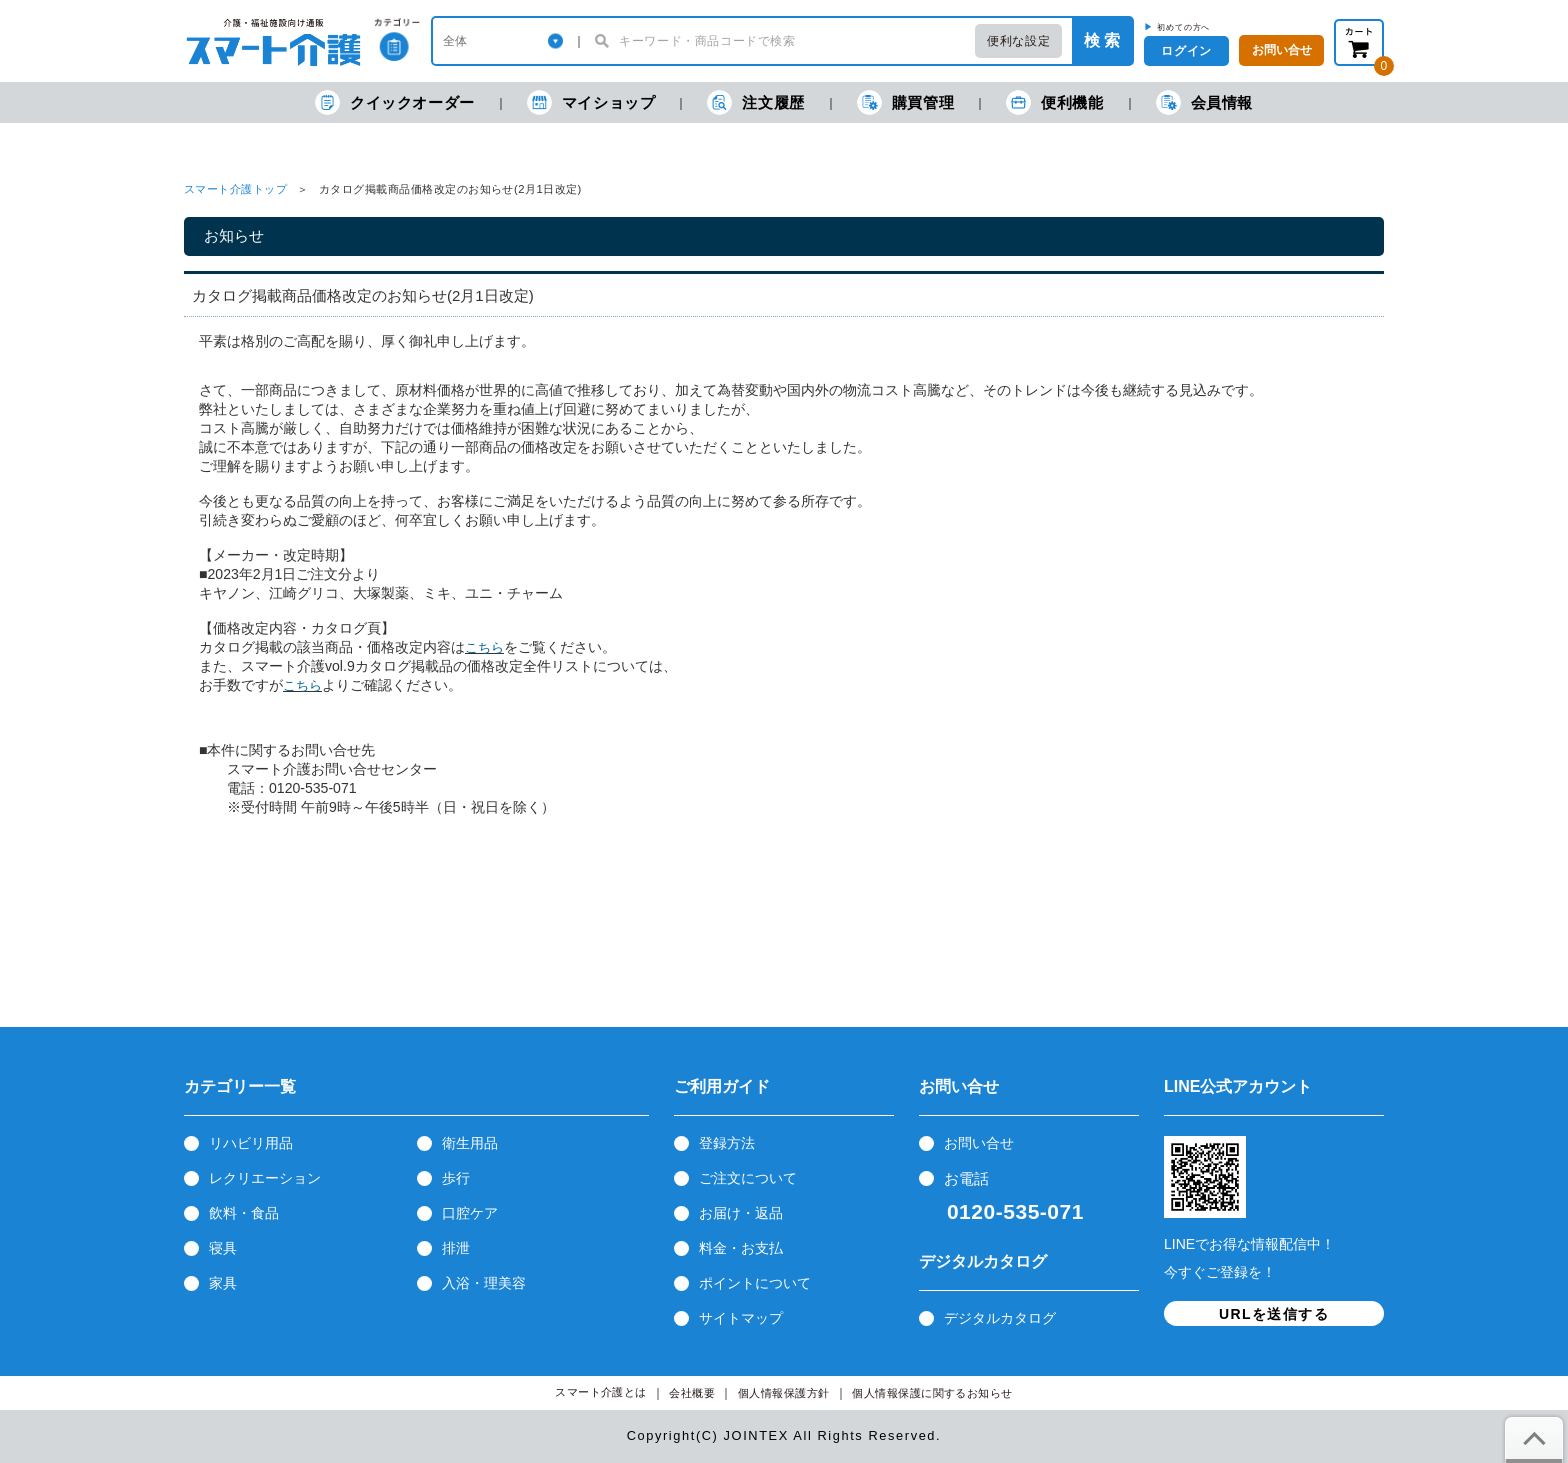  What do you see at coordinates (1204, 102) in the screenshot?
I see `会員情報` at bounding box center [1204, 102].